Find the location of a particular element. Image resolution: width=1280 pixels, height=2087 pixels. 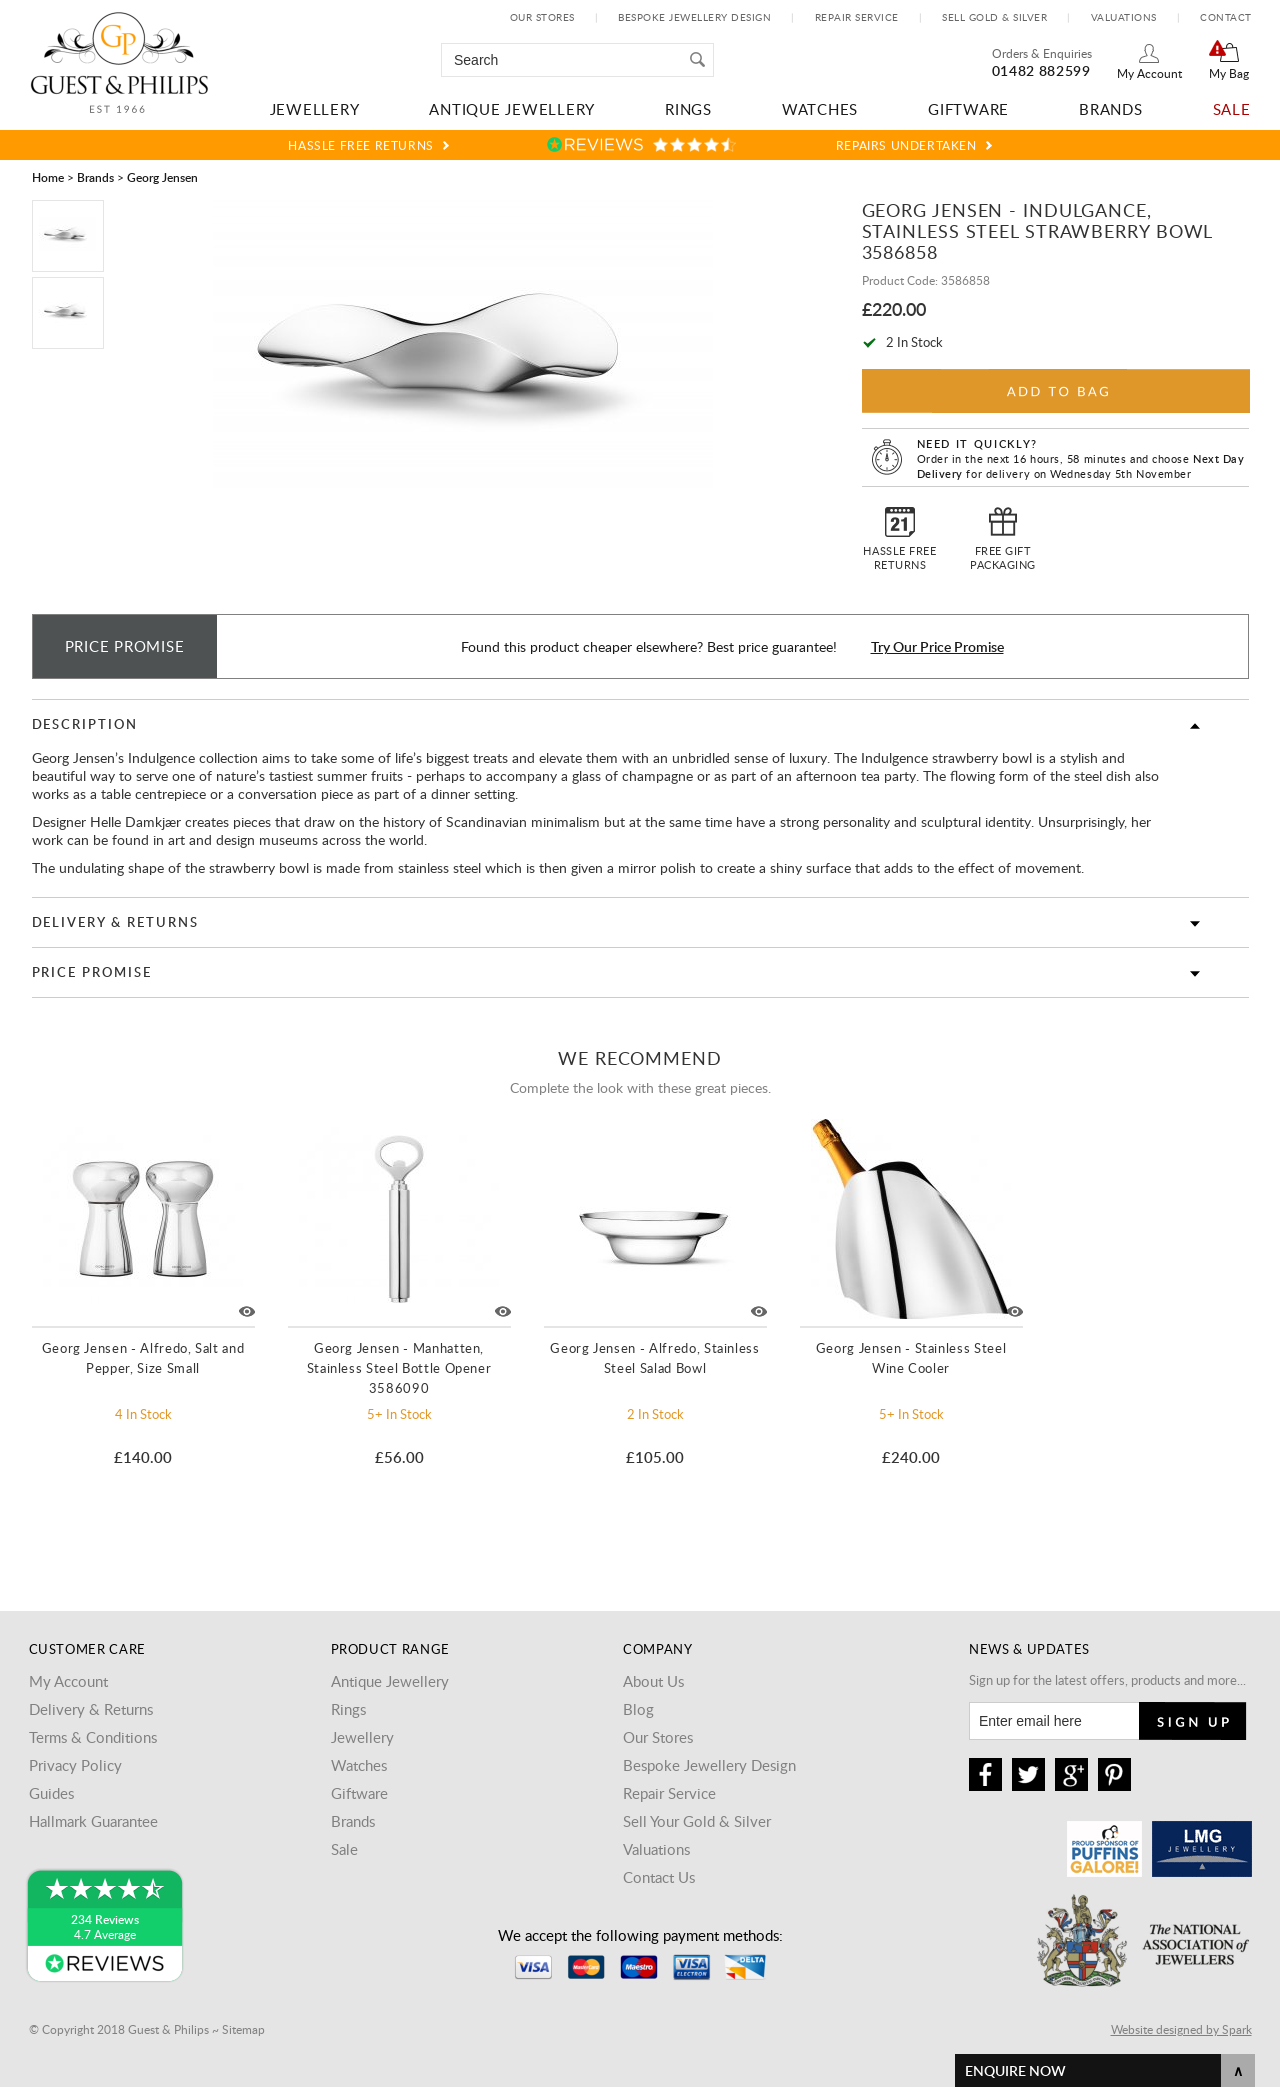

Repairs Undertaken is located at coordinates (906, 145).